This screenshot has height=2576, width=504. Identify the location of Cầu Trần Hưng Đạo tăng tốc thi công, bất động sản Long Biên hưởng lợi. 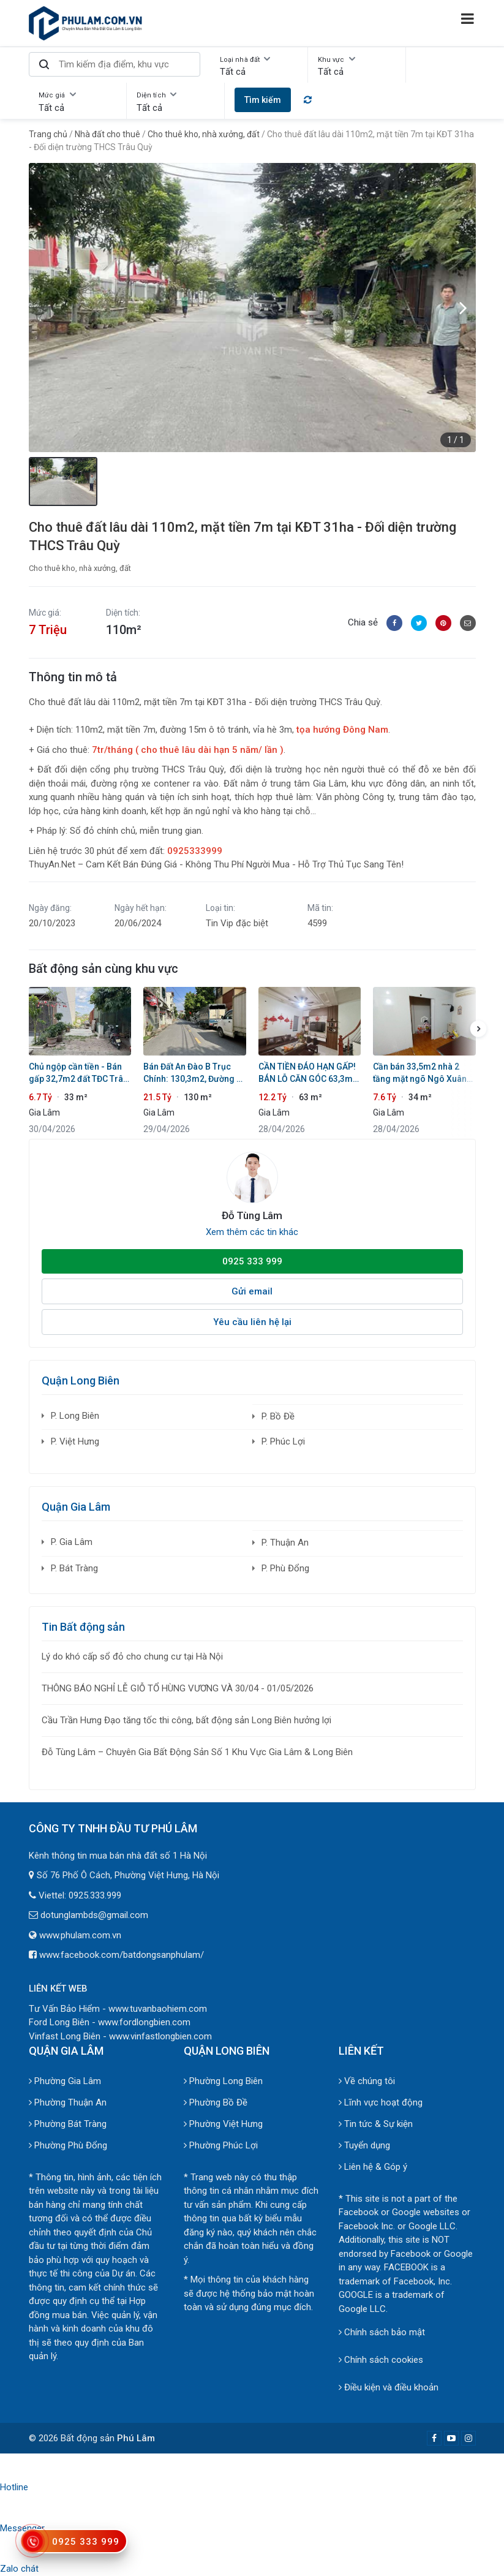
(186, 1720).